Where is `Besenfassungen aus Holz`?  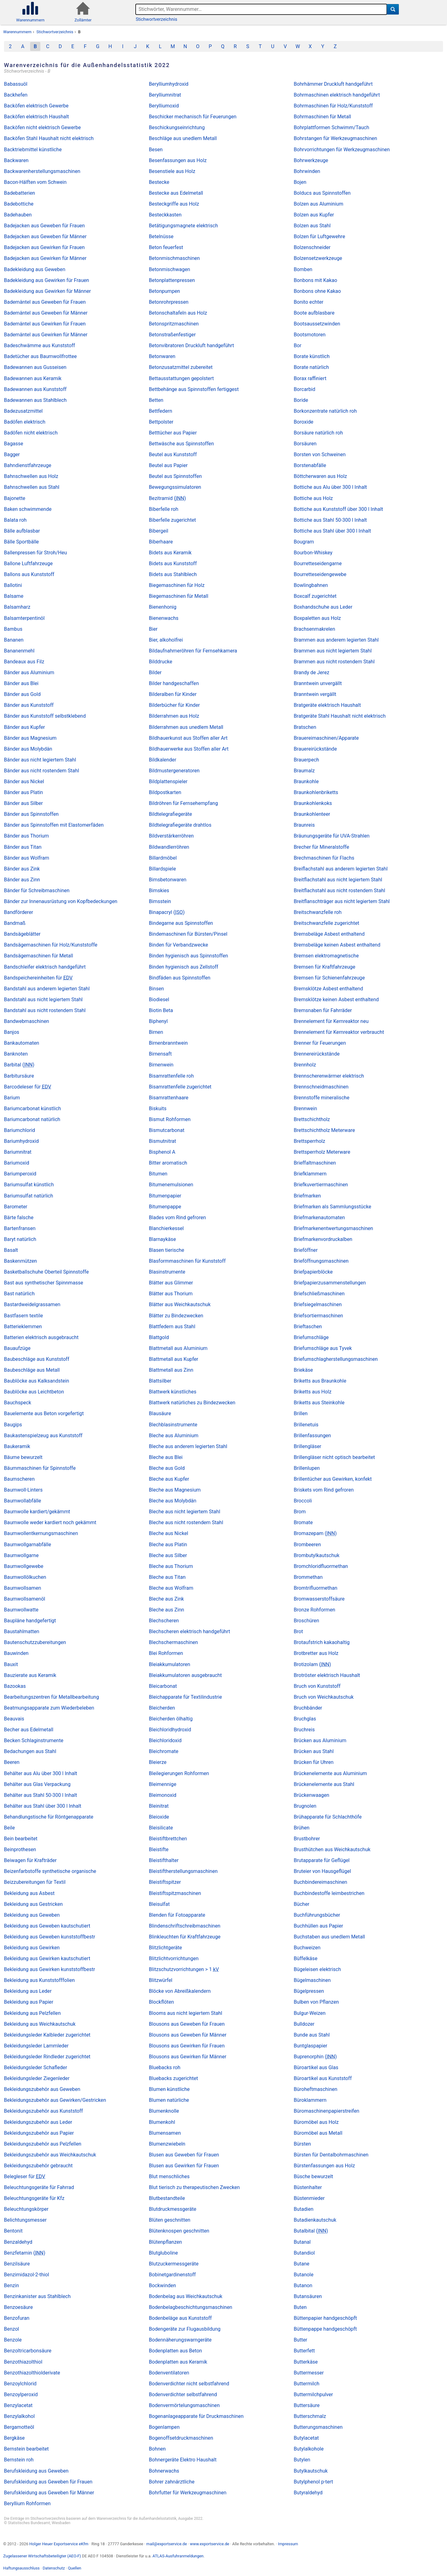 Besenfassungen aus Holz is located at coordinates (178, 160).